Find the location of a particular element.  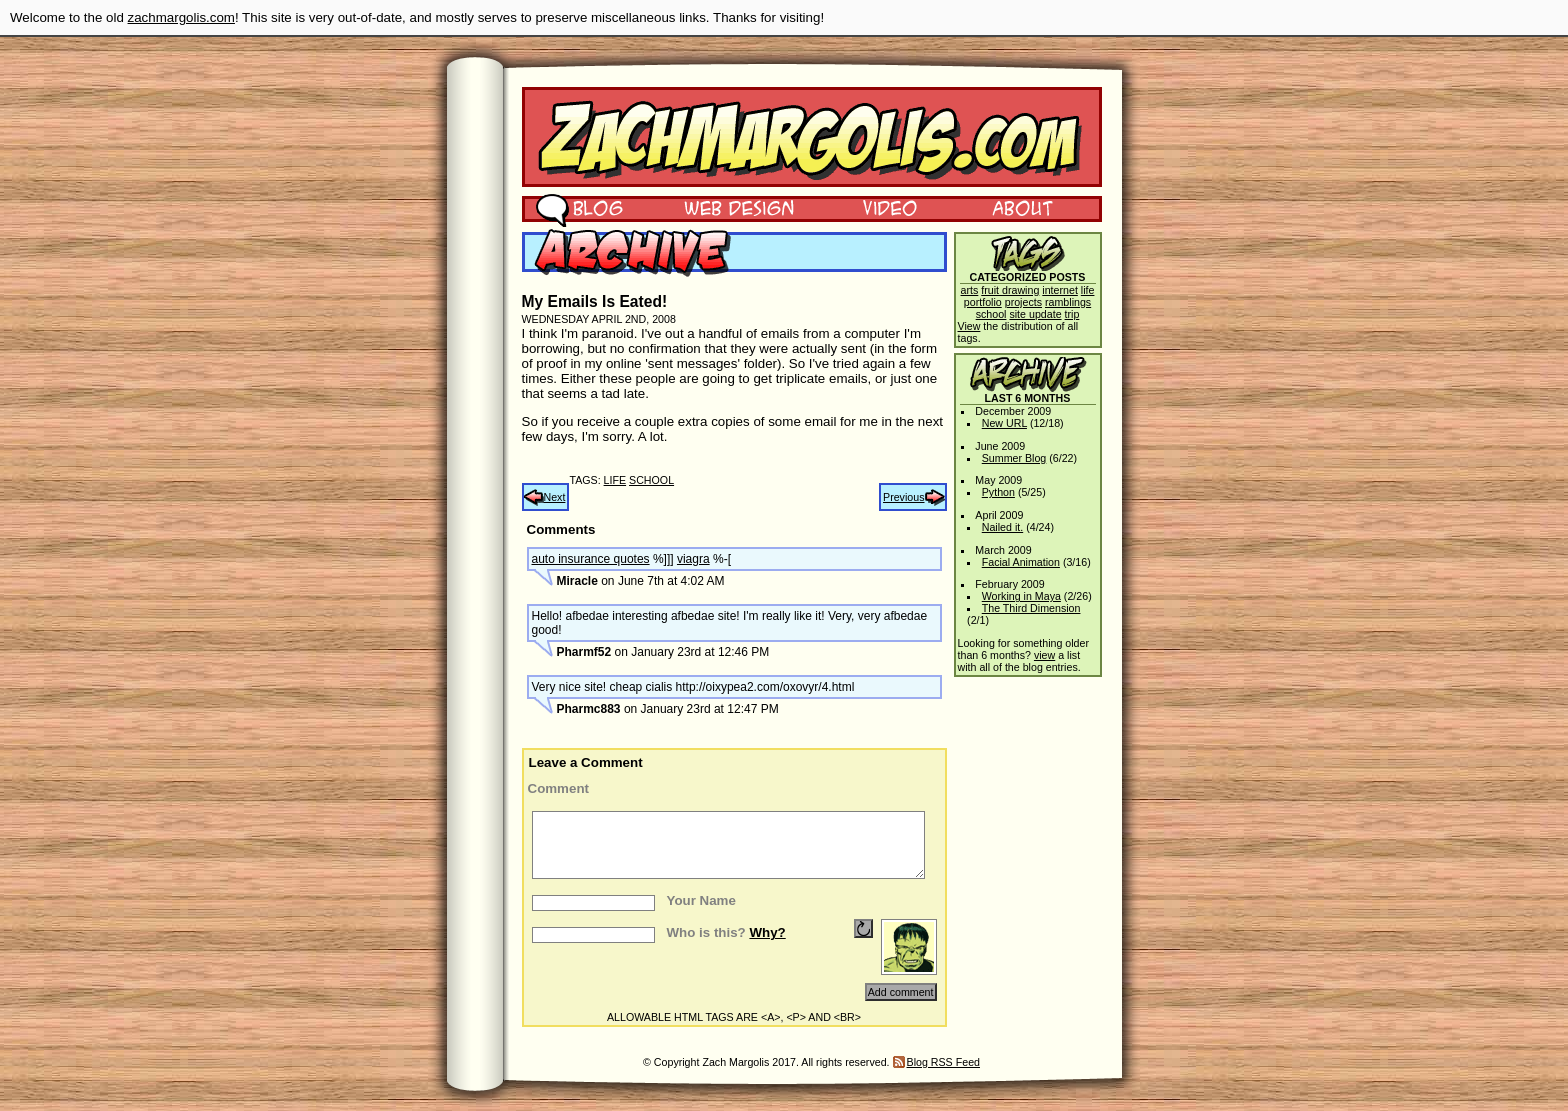

Nailed it. is located at coordinates (1002, 527).